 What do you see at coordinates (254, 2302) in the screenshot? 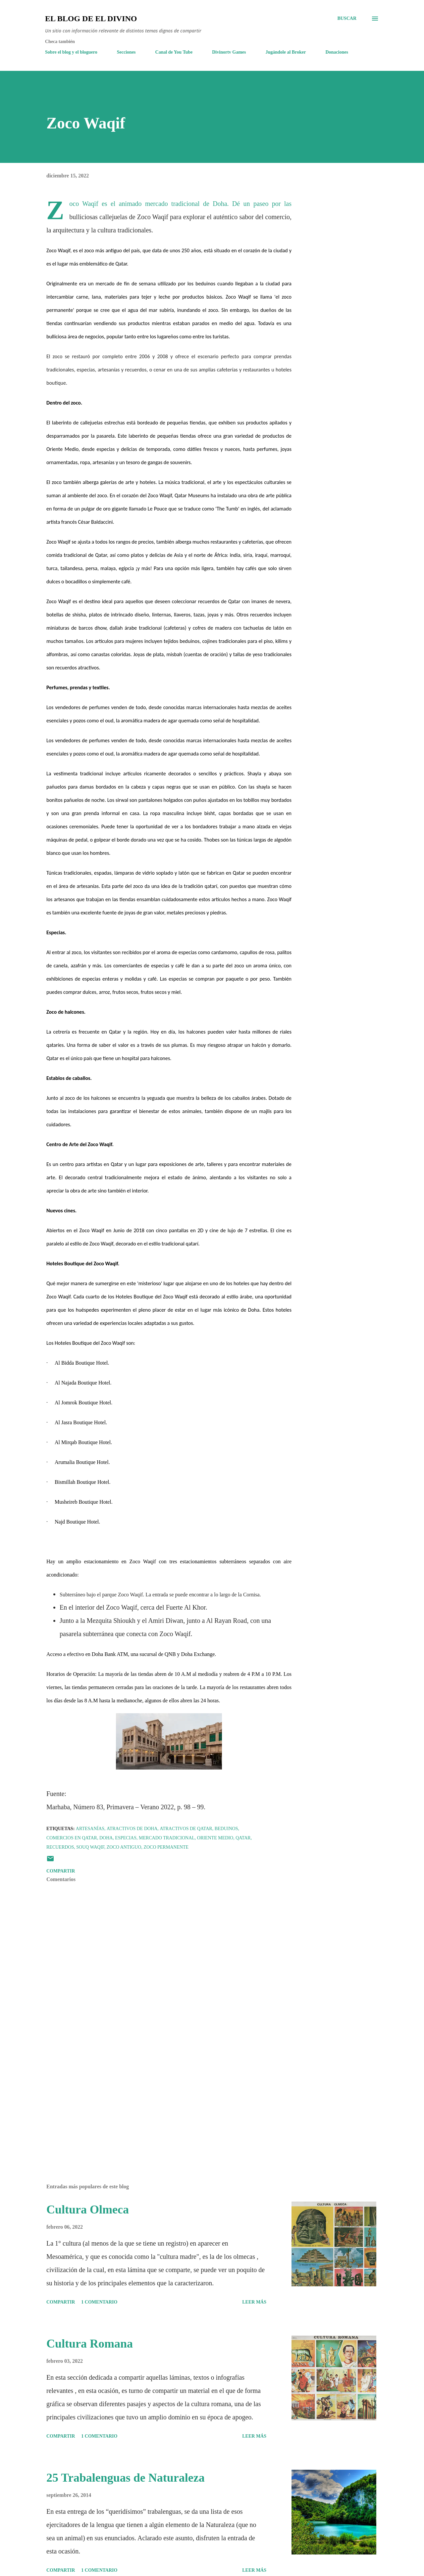
I see `Leer más` at bounding box center [254, 2302].